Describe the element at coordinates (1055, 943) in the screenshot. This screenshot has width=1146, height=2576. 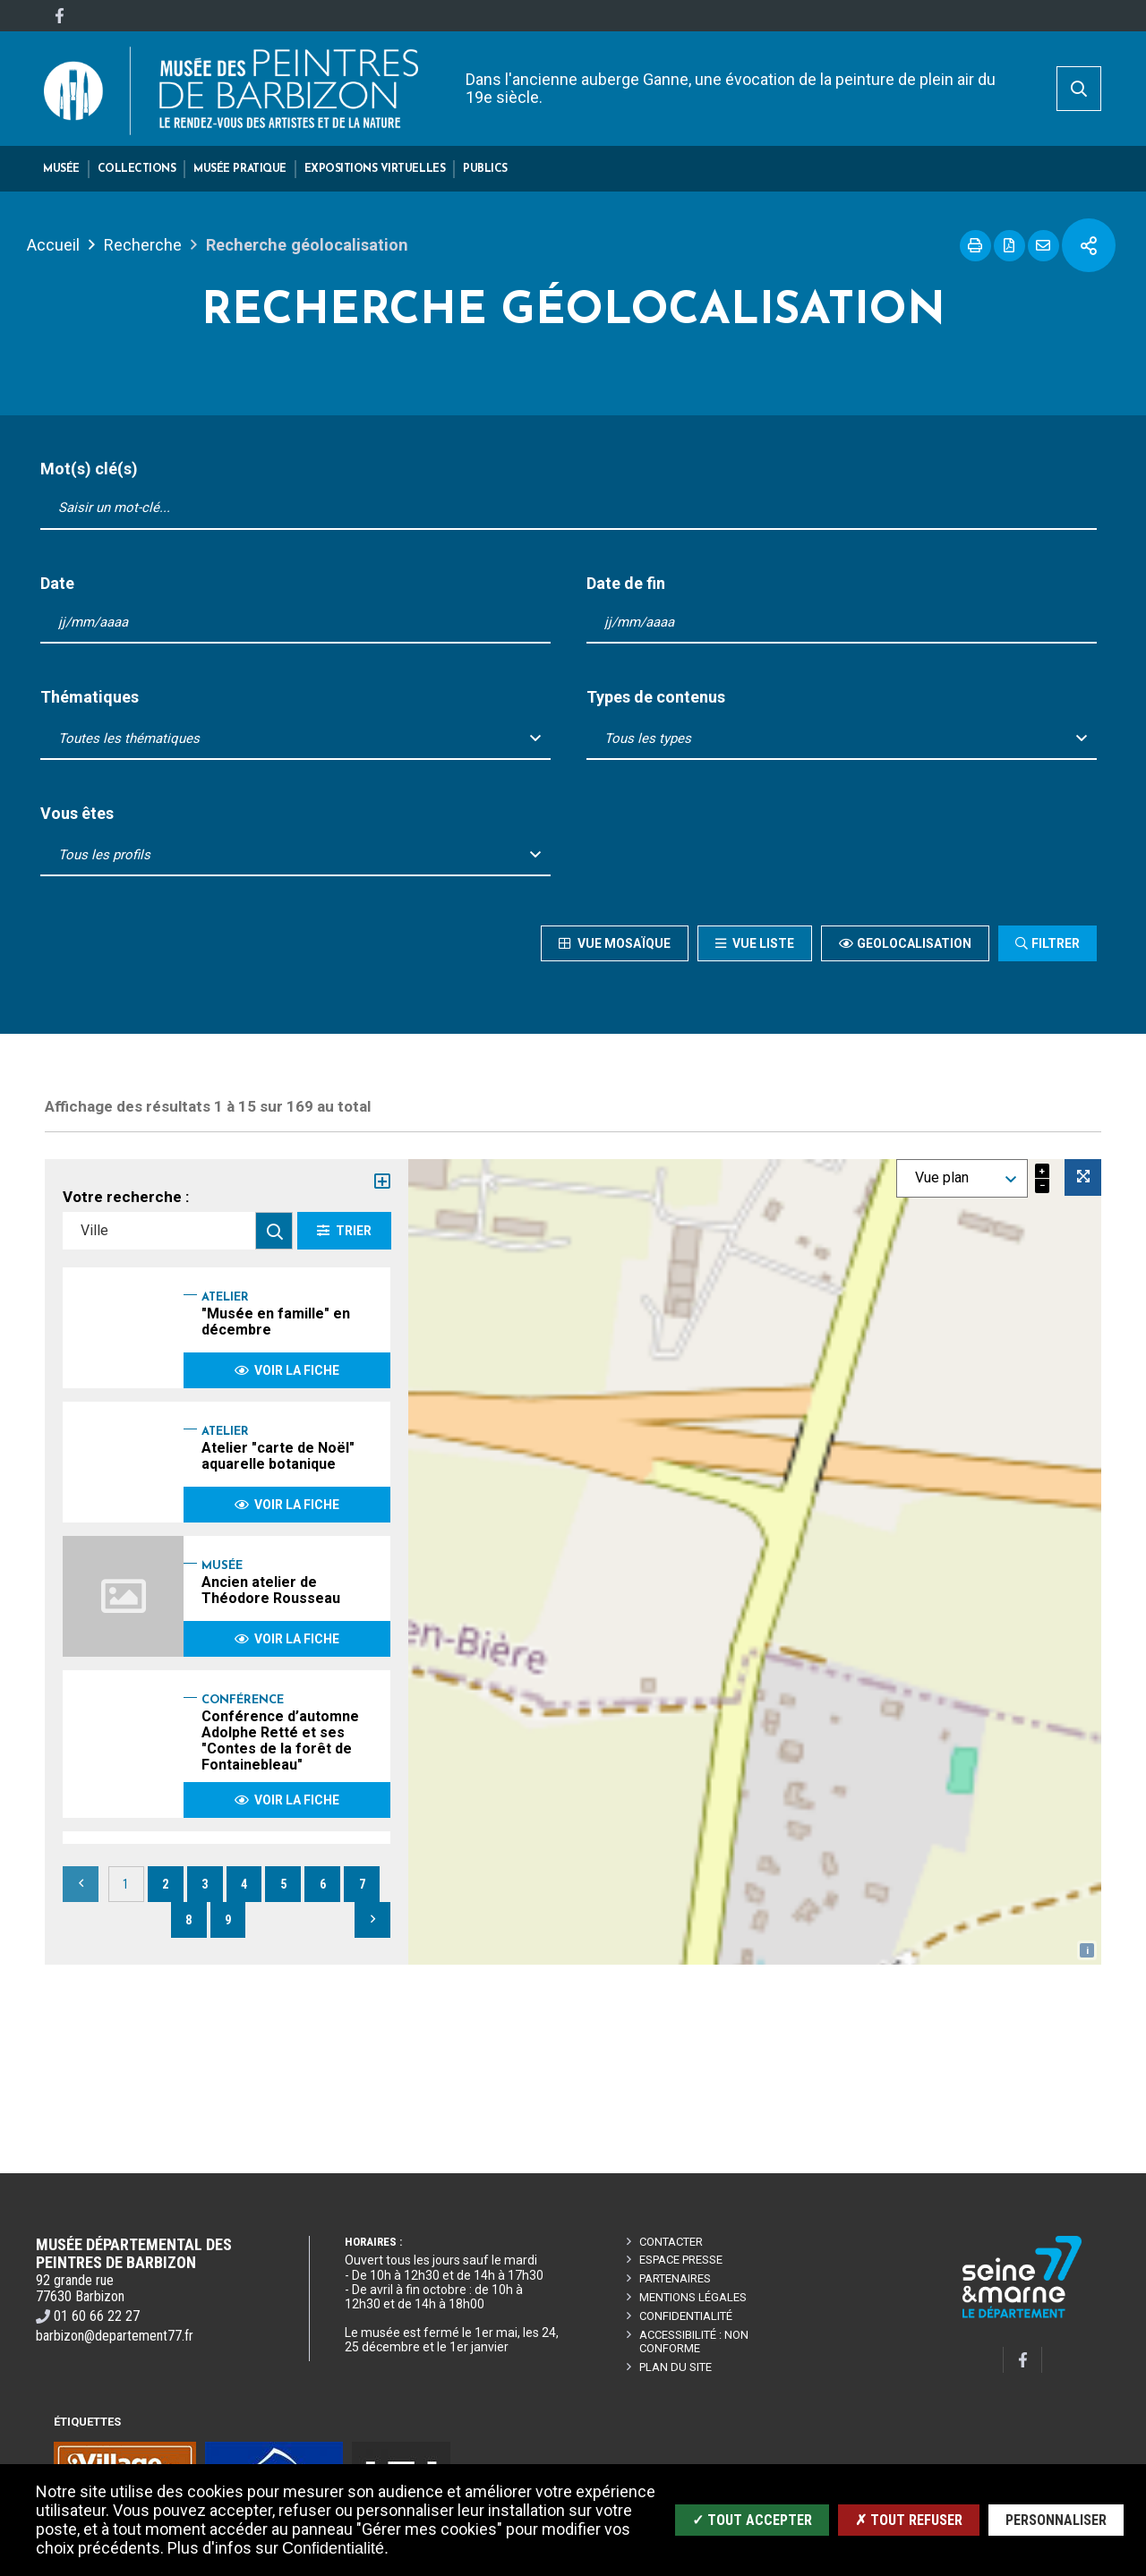
I see `Filtrer` at that location.